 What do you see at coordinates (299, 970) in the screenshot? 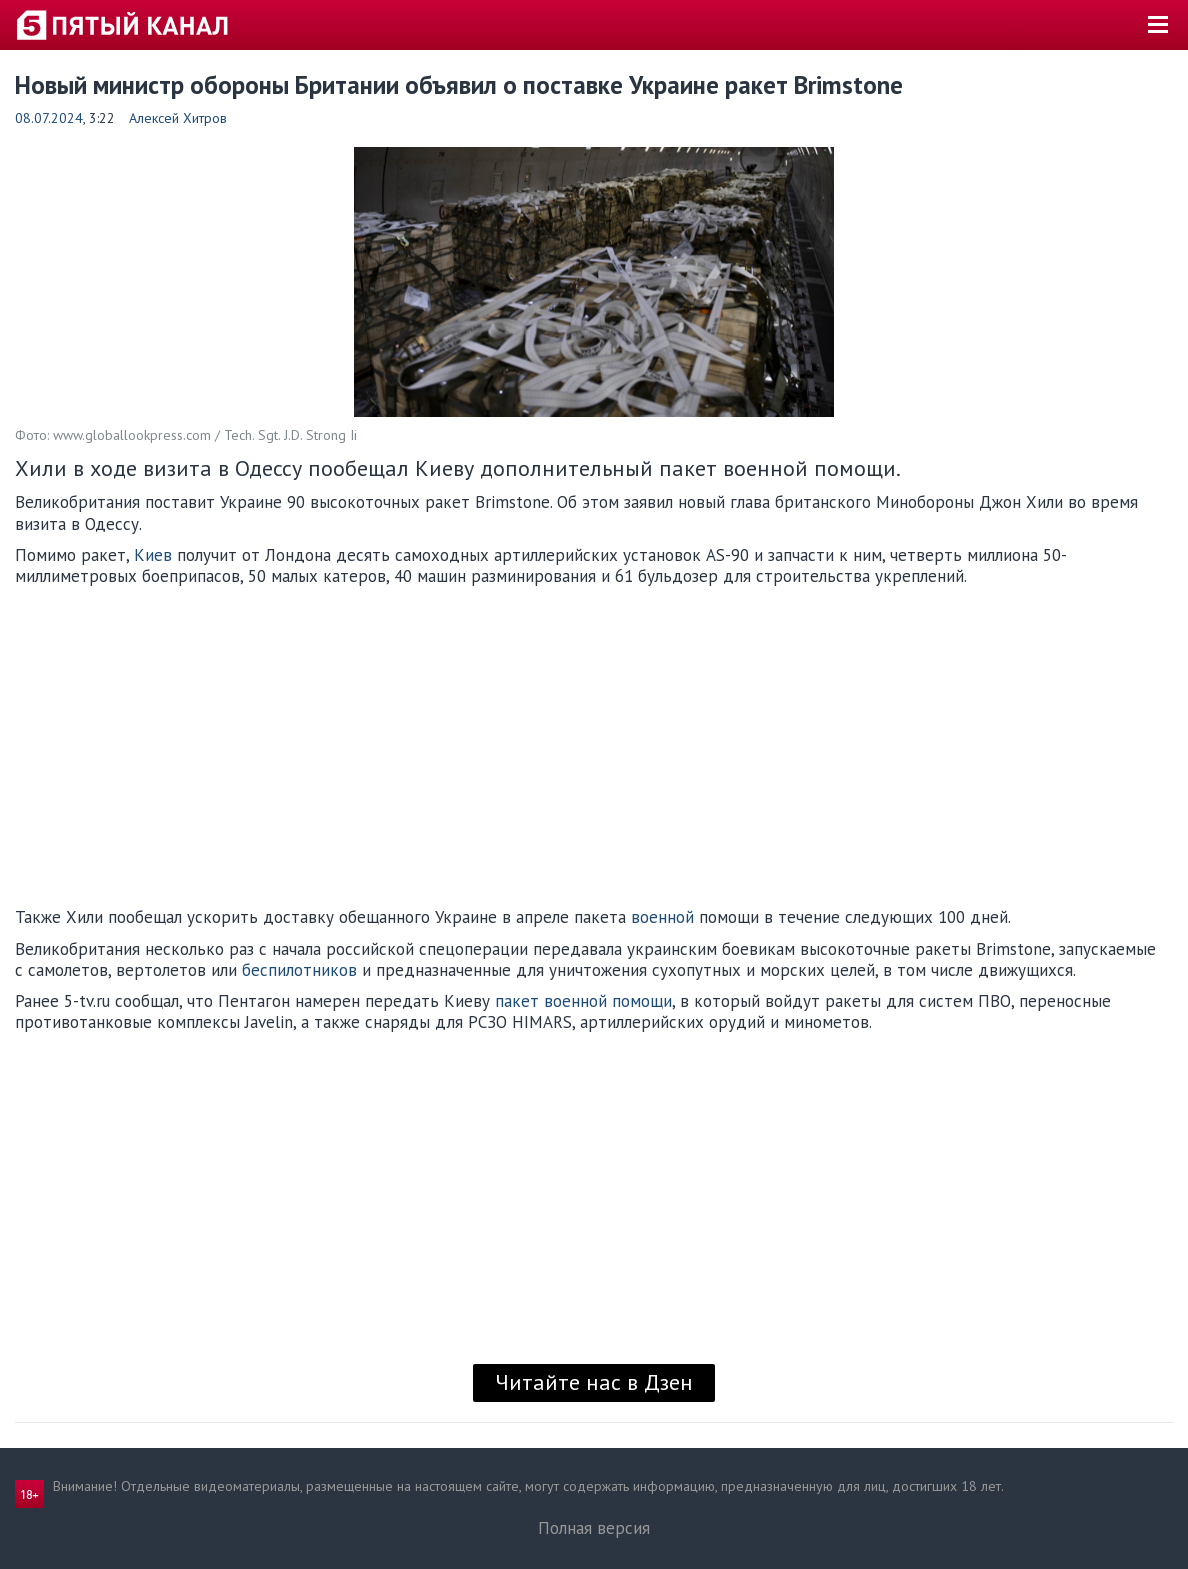
I see `беспилотников` at bounding box center [299, 970].